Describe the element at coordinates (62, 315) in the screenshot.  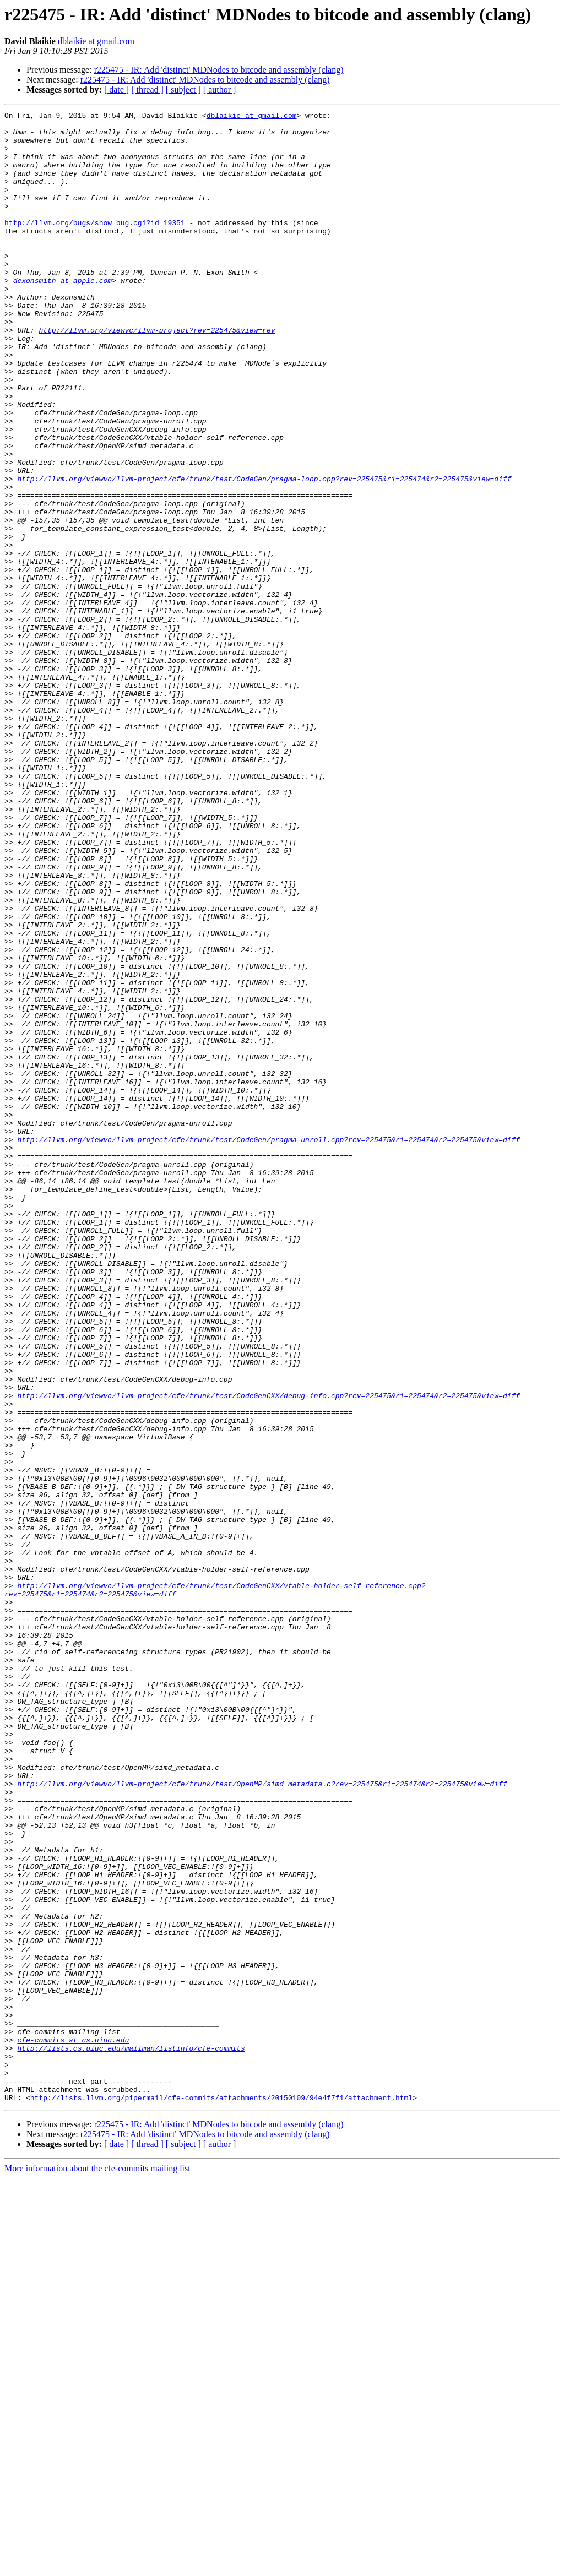
I see `dexonsmith at apple.com` at that location.